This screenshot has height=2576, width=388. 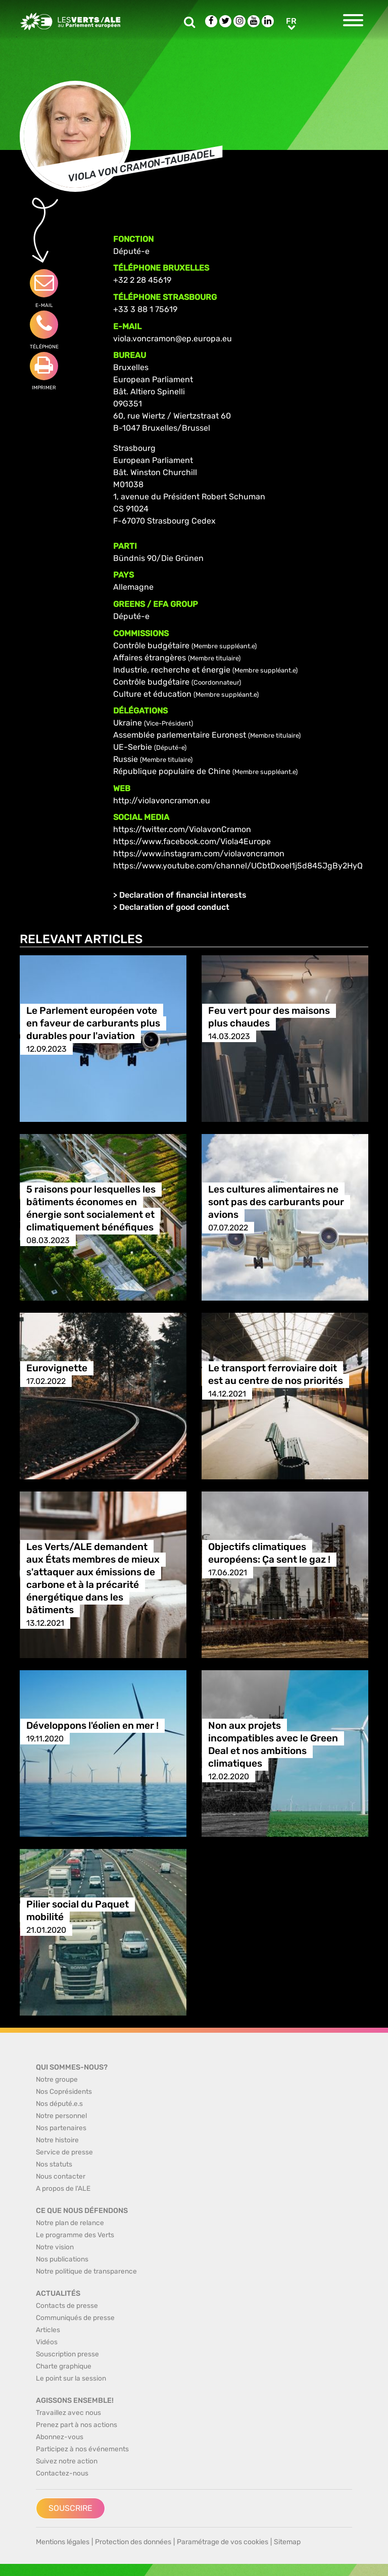 I want to click on Eurovignette, so click(x=56, y=1368).